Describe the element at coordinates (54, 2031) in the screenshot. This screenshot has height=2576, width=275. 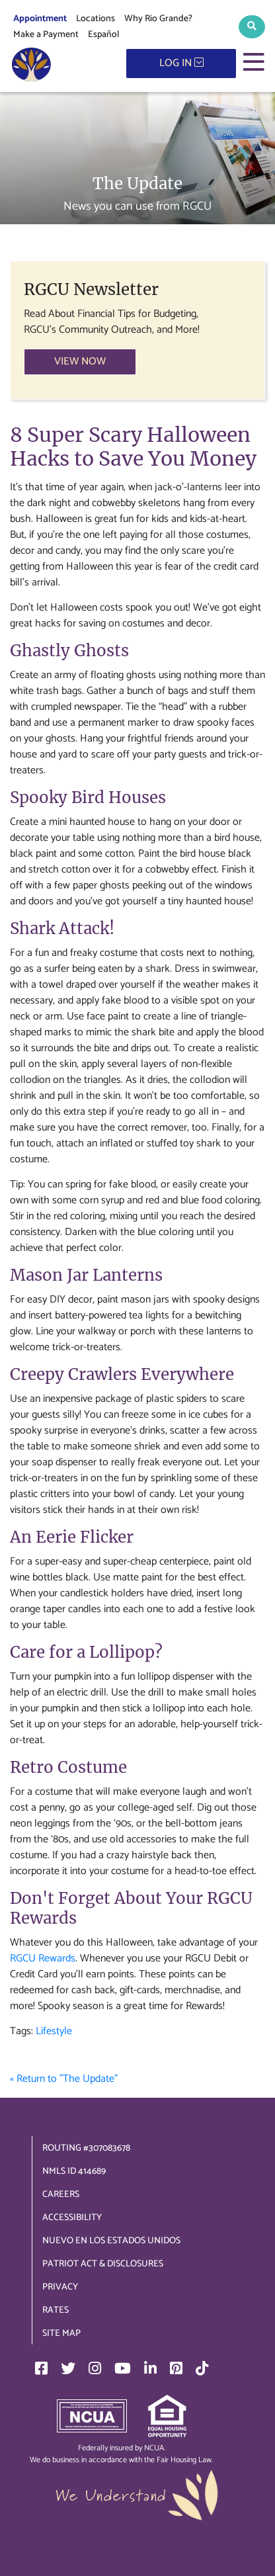
I see `Lifestyle` at that location.